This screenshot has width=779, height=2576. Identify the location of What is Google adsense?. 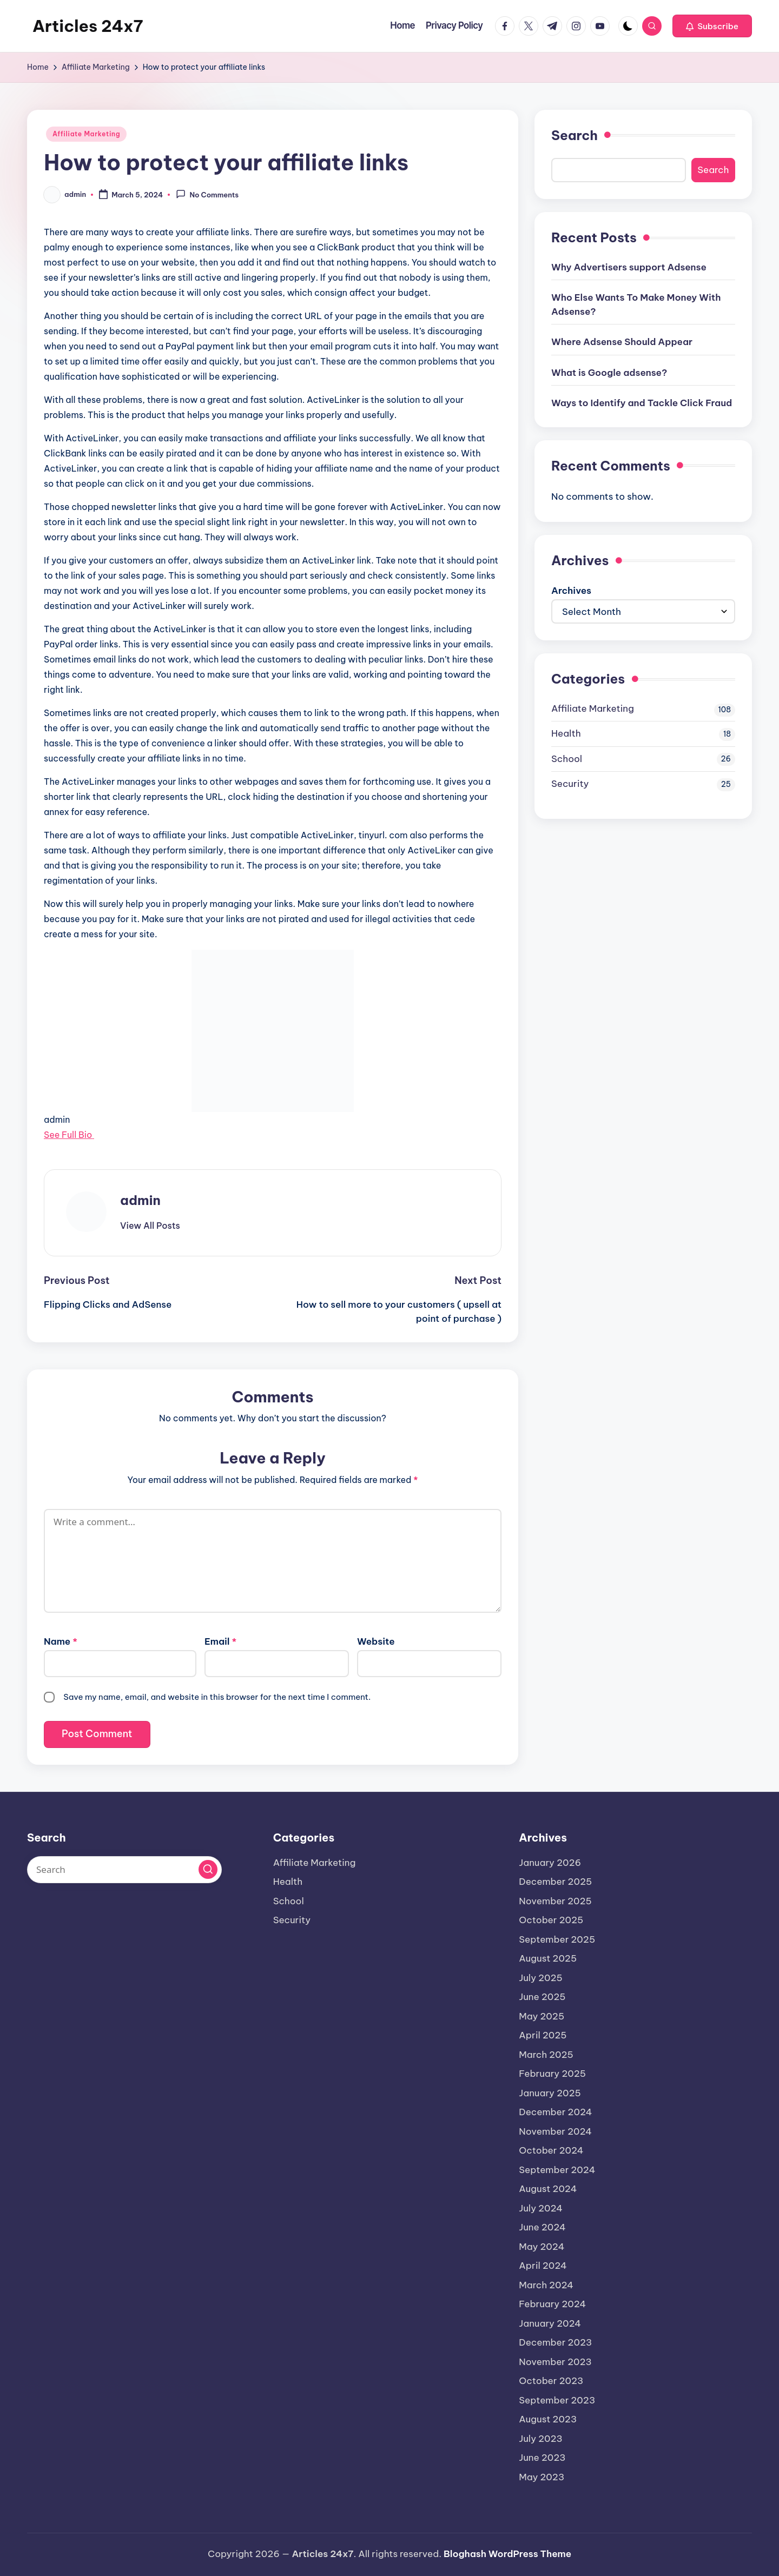
(609, 373).